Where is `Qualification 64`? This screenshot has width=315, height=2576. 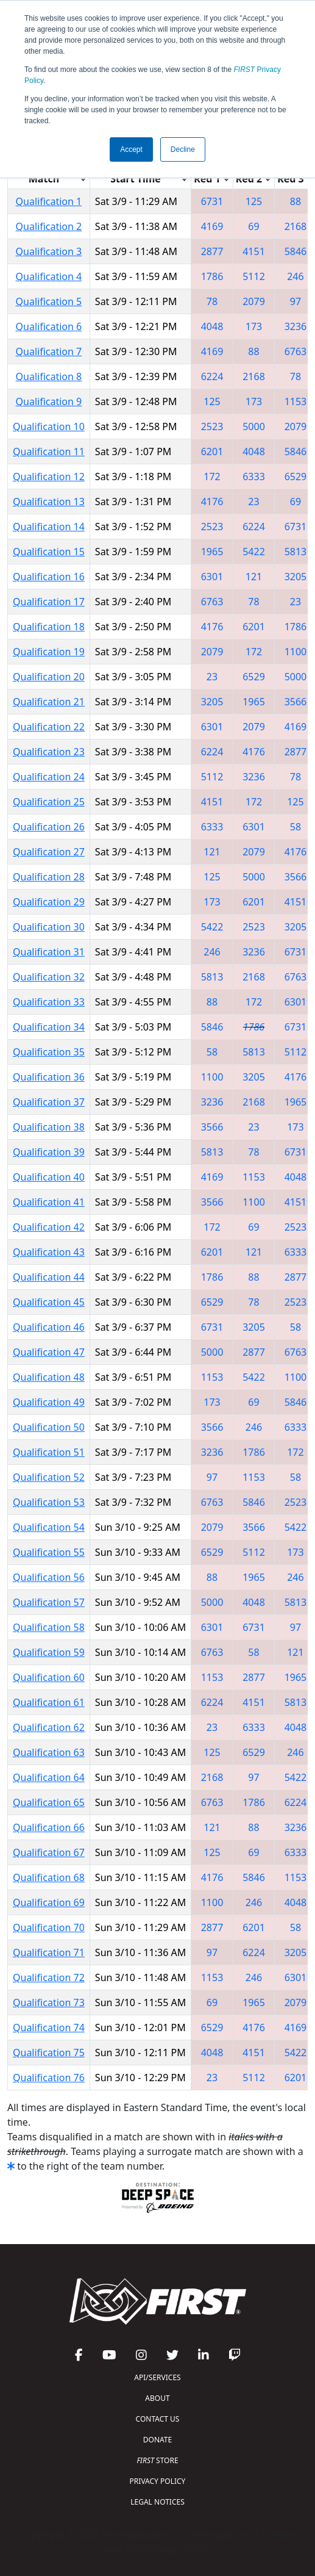
Qualification 64 is located at coordinates (49, 1777).